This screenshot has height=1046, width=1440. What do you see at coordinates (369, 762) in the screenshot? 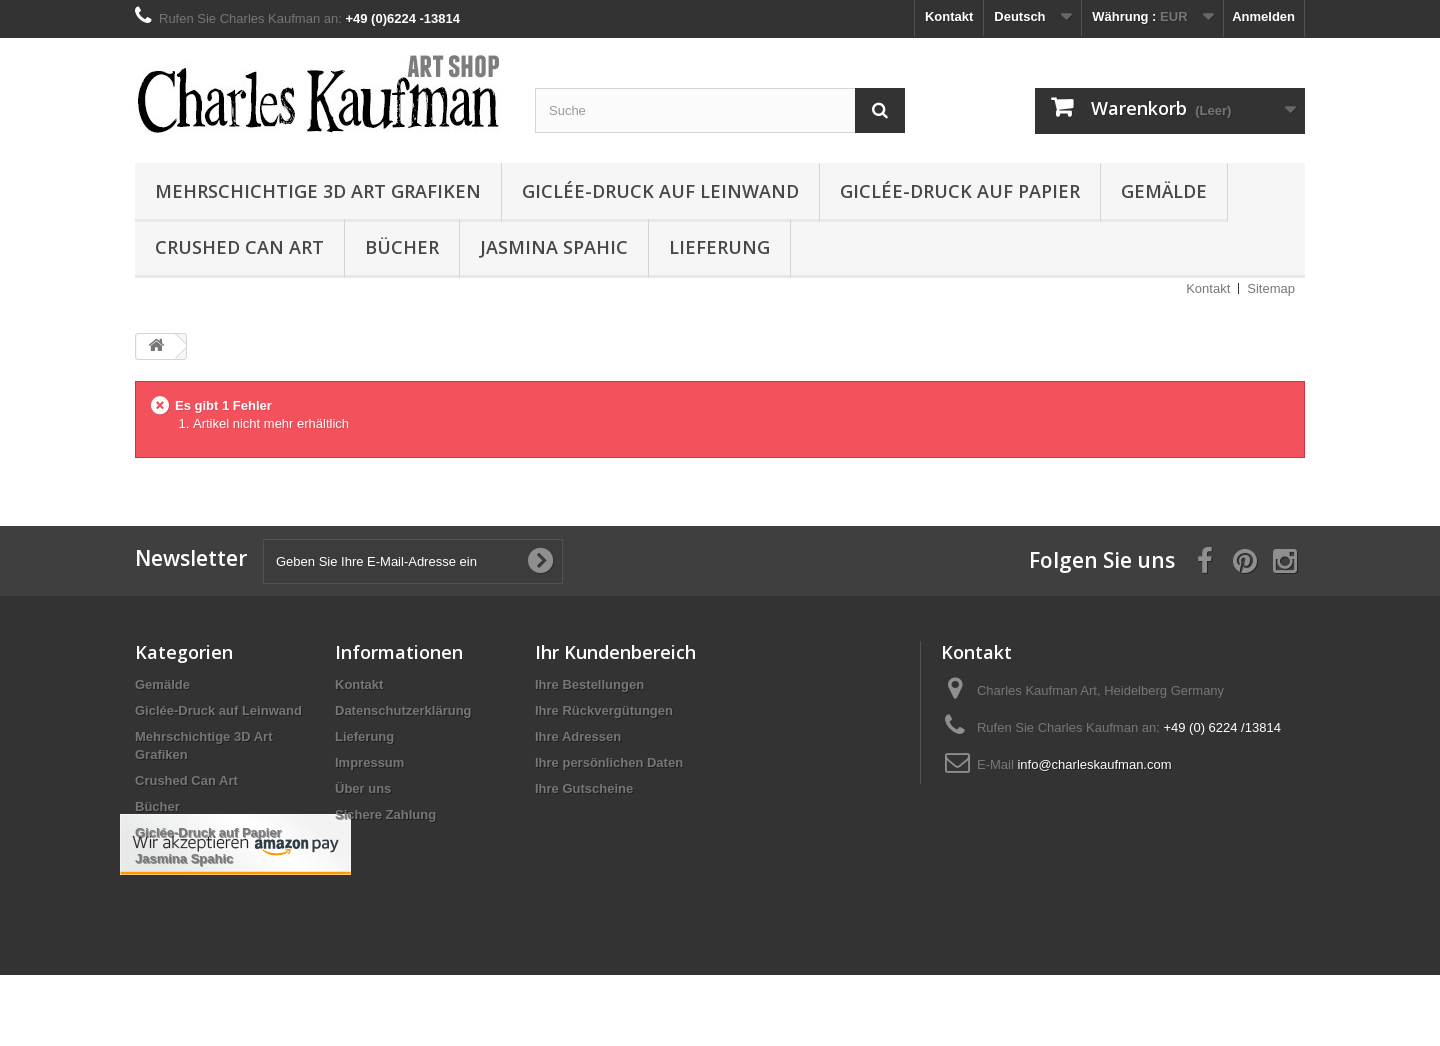
I see `Impressum` at bounding box center [369, 762].